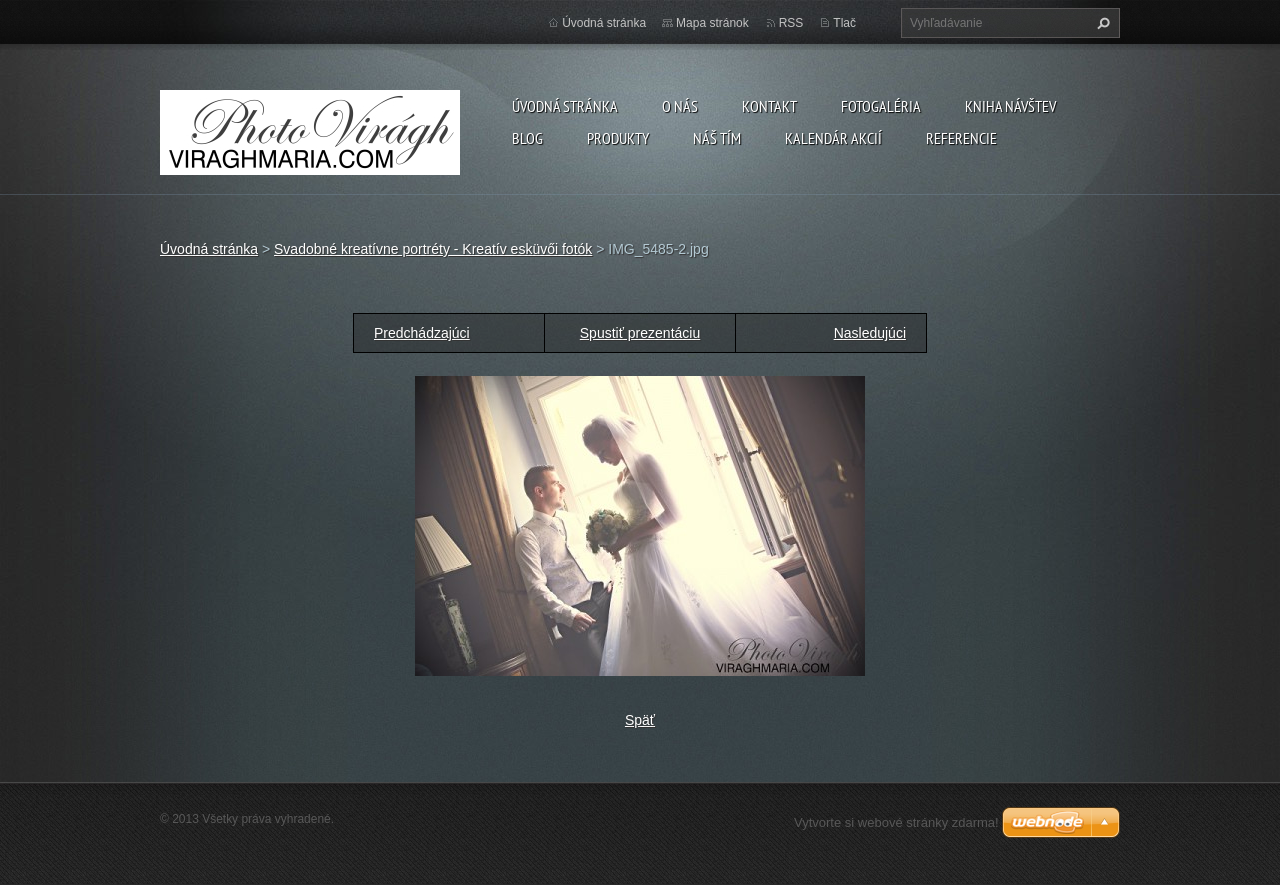 Image resolution: width=1280 pixels, height=885 pixels. I want to click on Mapa stránok, so click(712, 23).